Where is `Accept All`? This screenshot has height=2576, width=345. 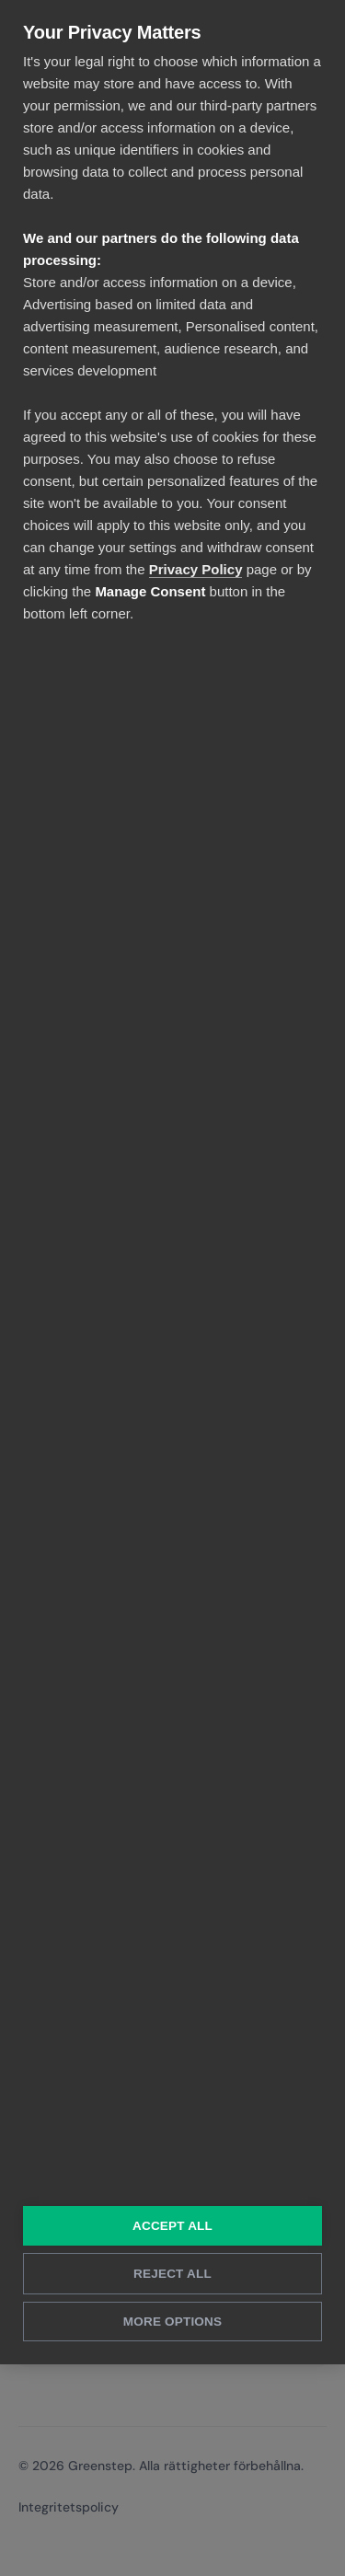
Accept All is located at coordinates (172, 2226).